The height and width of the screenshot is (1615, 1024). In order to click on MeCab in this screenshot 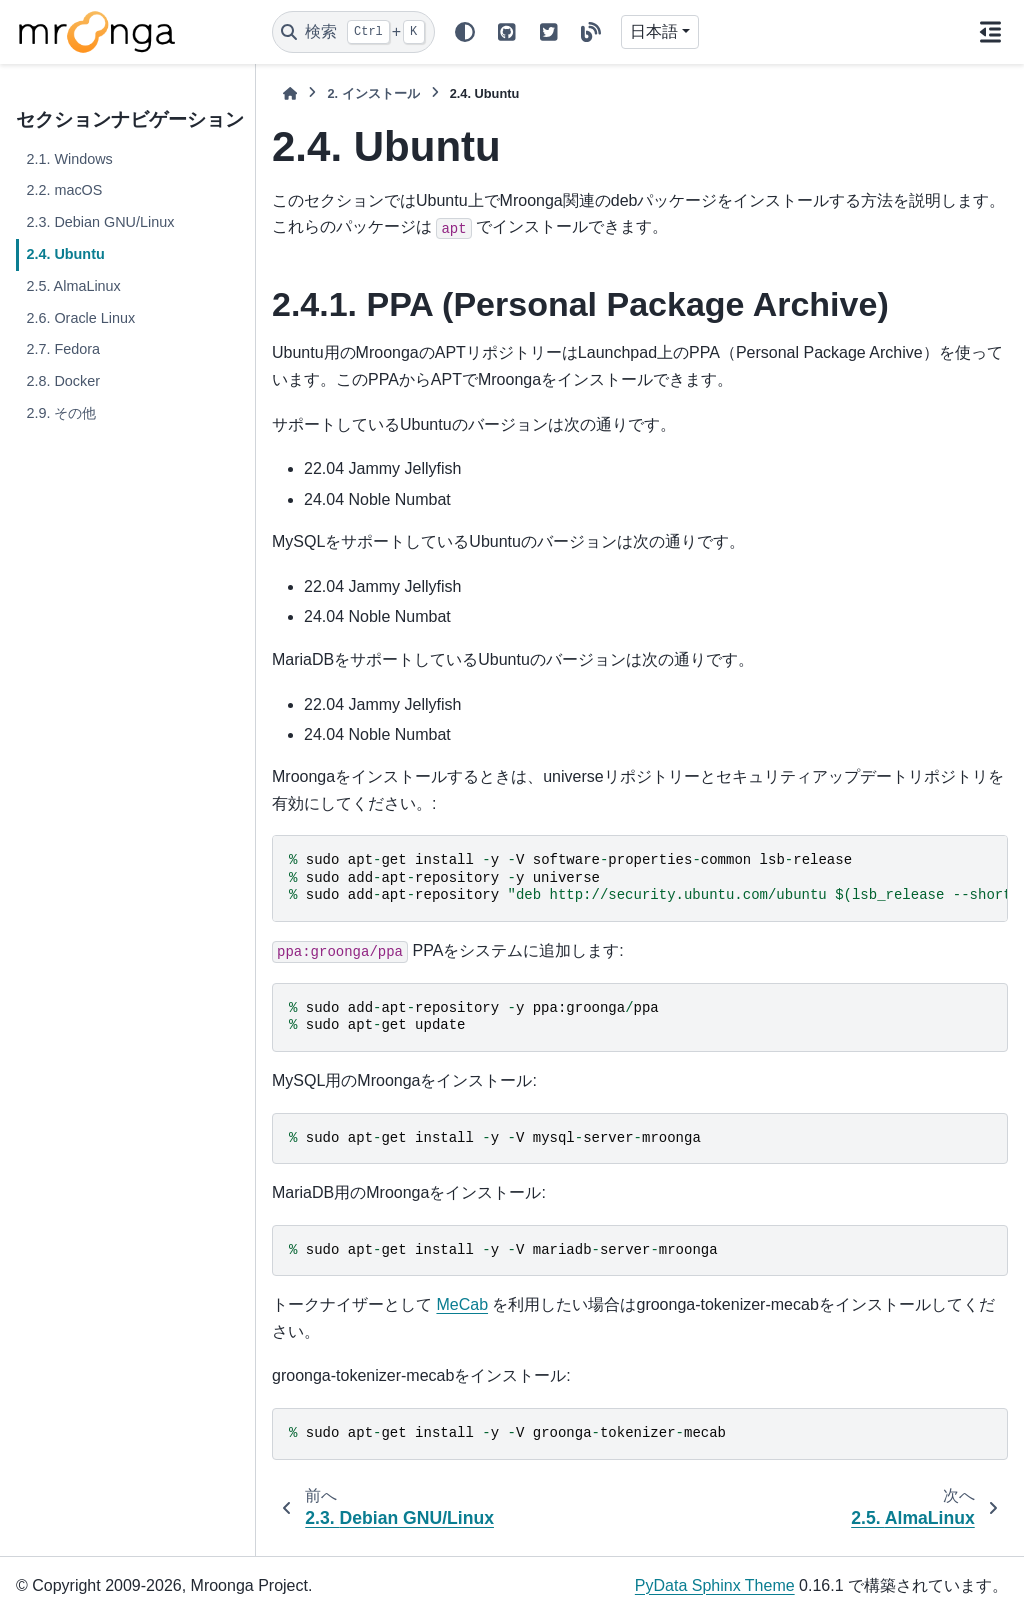, I will do `click(462, 1304)`.